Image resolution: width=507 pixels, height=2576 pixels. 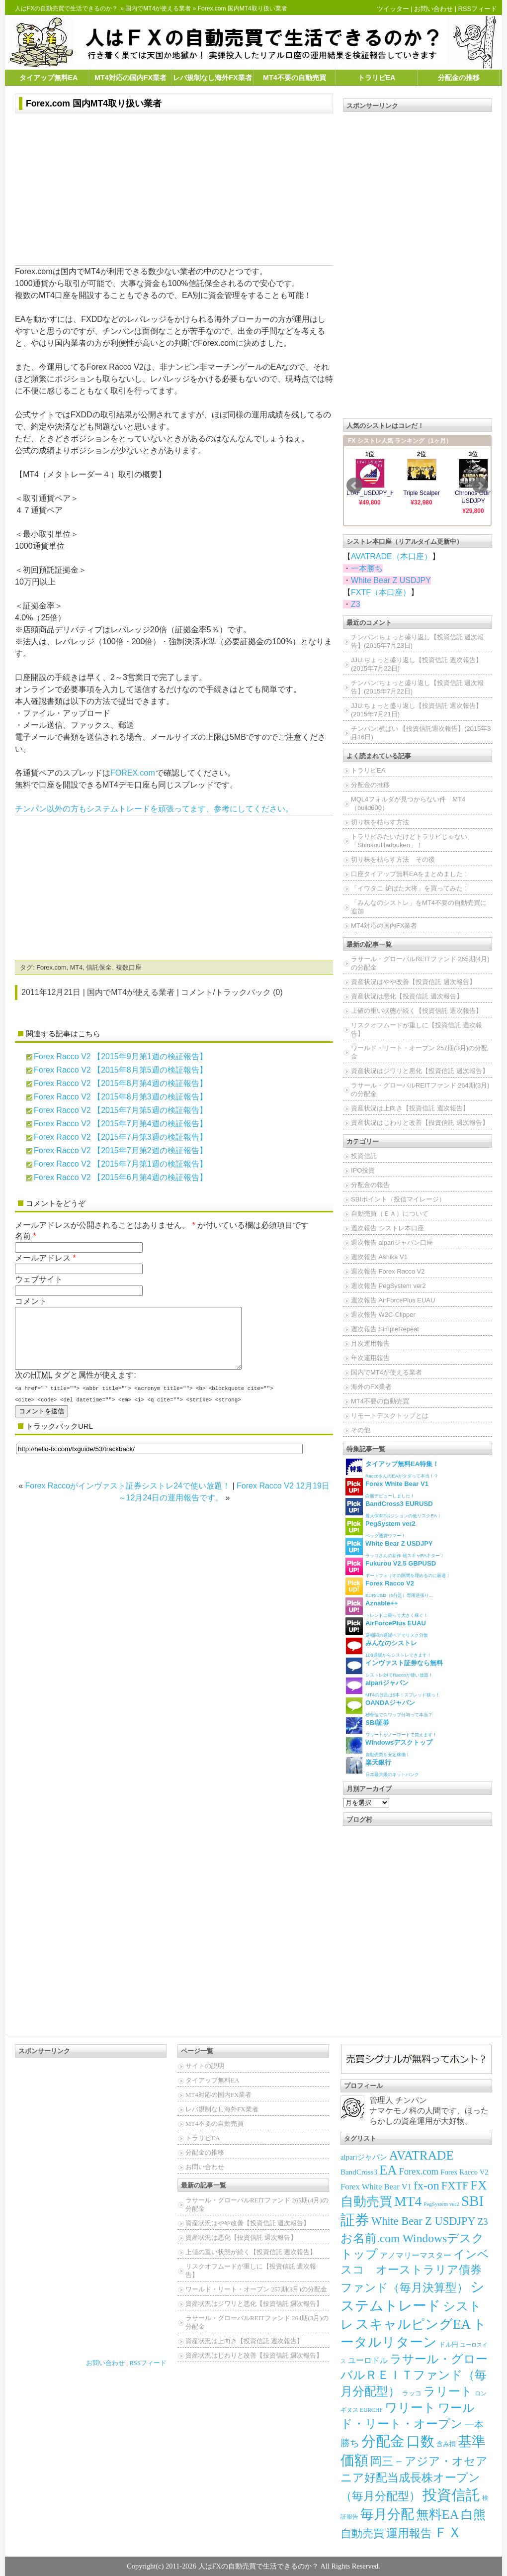 I want to click on 白熊デビューしました！, so click(x=386, y=1488).